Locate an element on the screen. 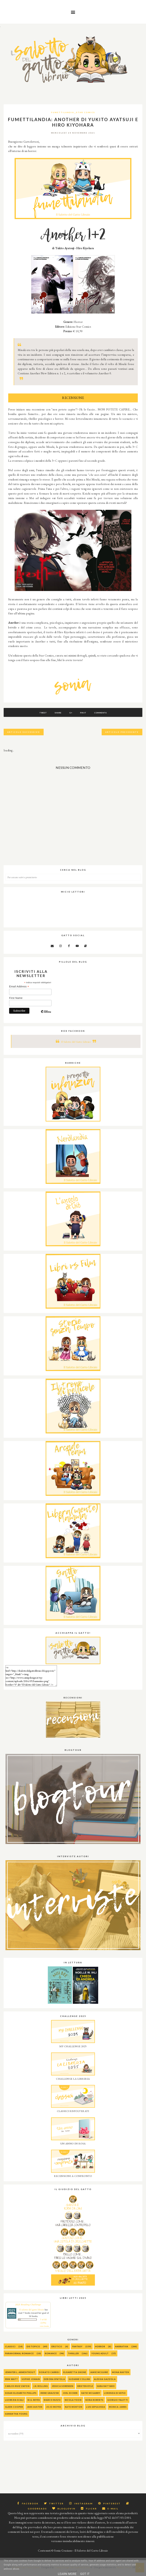 The width and height of the screenshot is (146, 2576). Got it is located at coordinates (85, 2574).